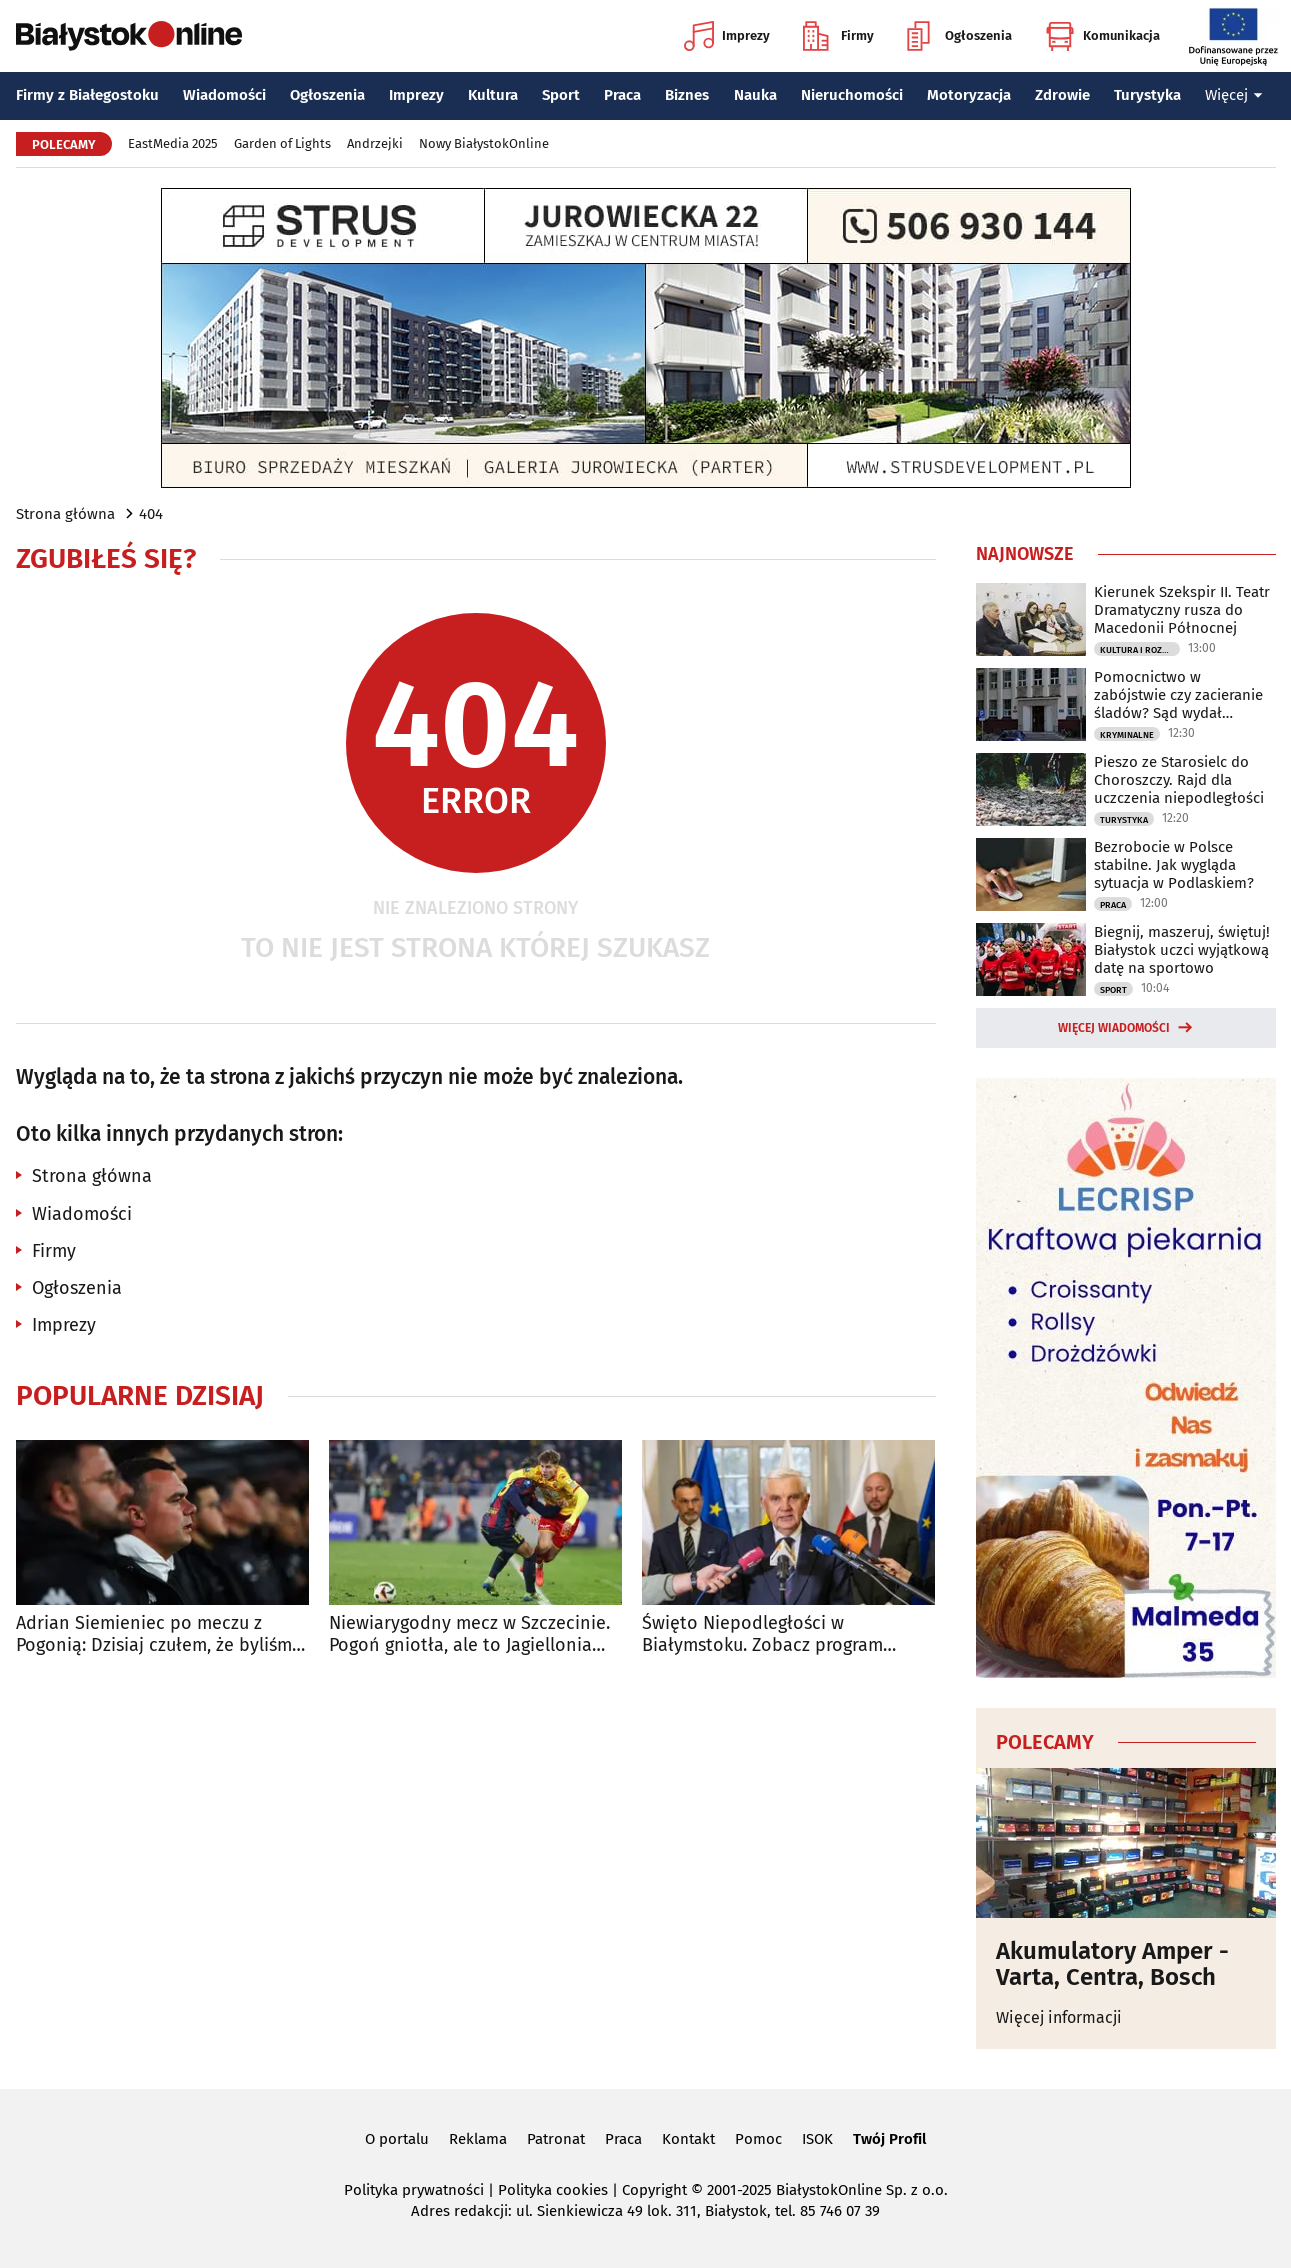 Image resolution: width=1291 pixels, height=2268 pixels. Describe the element at coordinates (414, 2190) in the screenshot. I see `Polityka prywatności` at that location.